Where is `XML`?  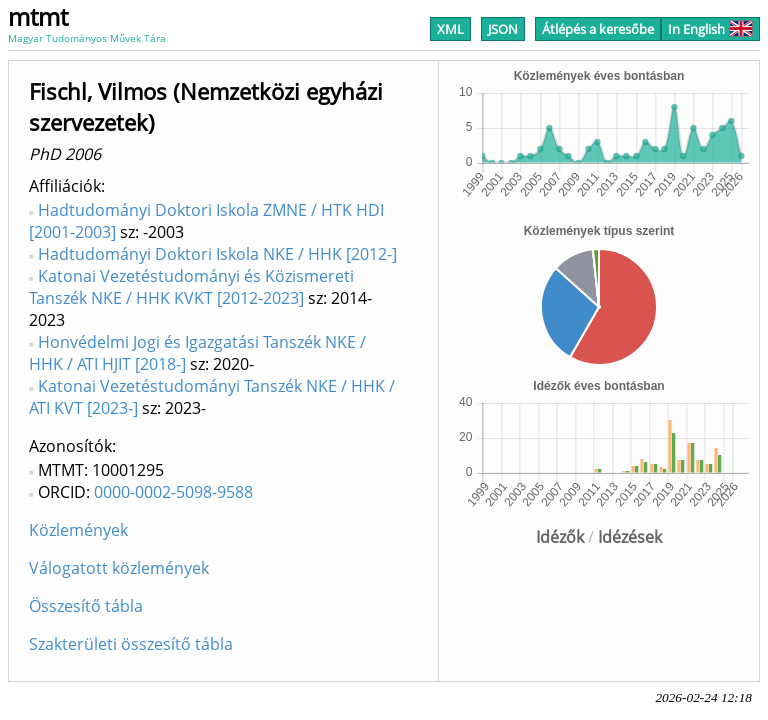 XML is located at coordinates (450, 29).